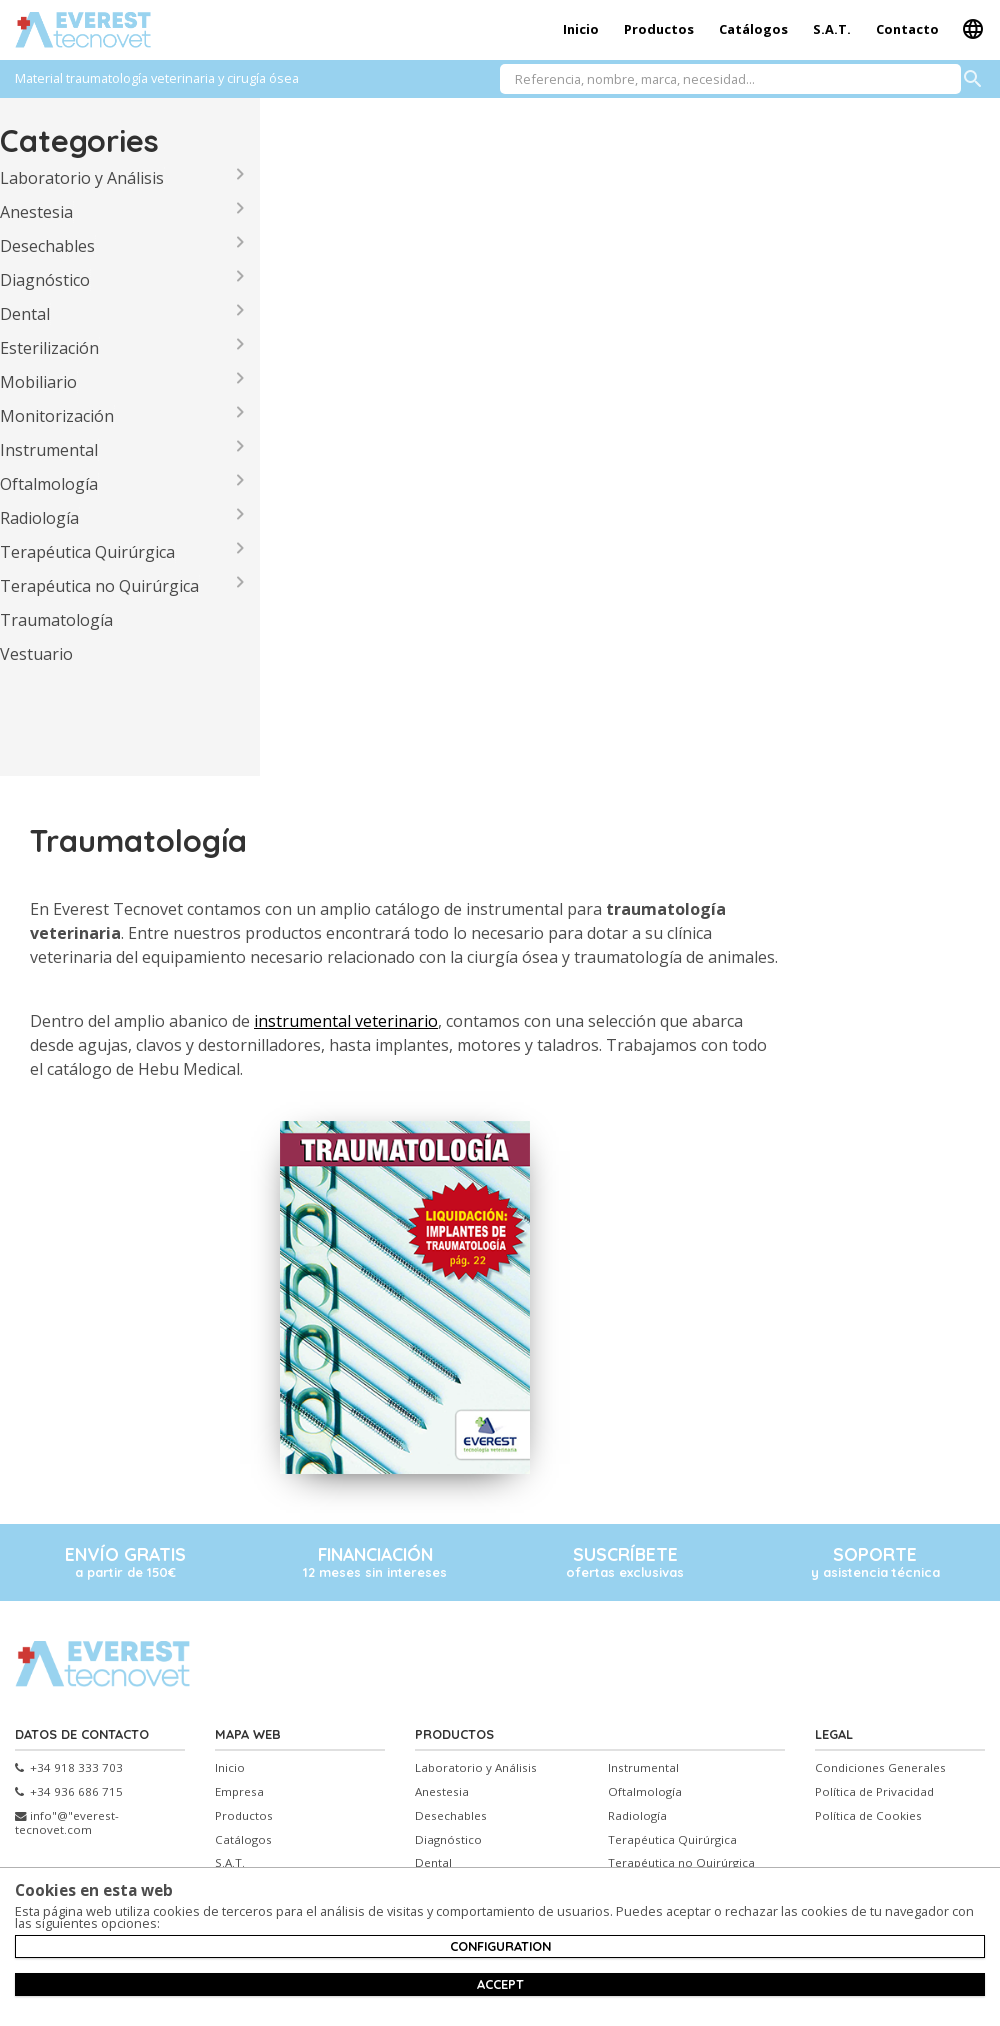  I want to click on Instrumental, so click(49, 450).